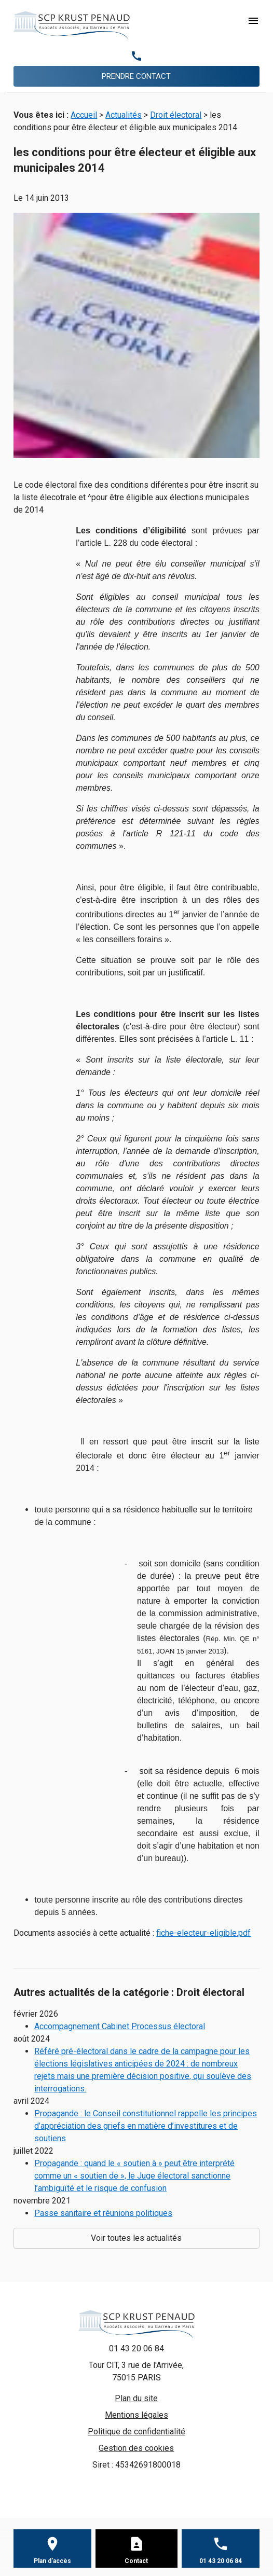  What do you see at coordinates (175, 115) in the screenshot?
I see `Droit électoral` at bounding box center [175, 115].